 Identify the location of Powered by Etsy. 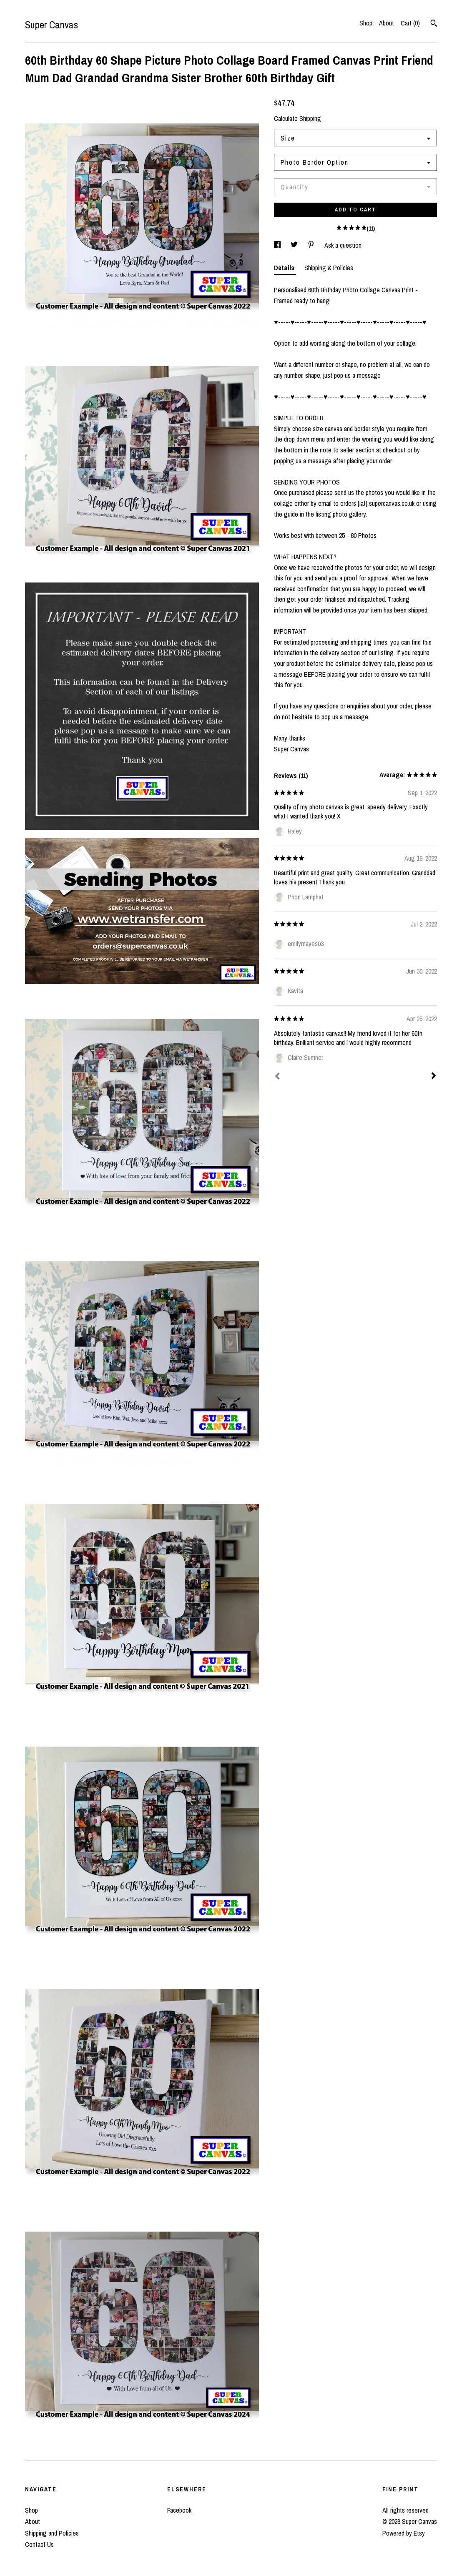
(403, 2533).